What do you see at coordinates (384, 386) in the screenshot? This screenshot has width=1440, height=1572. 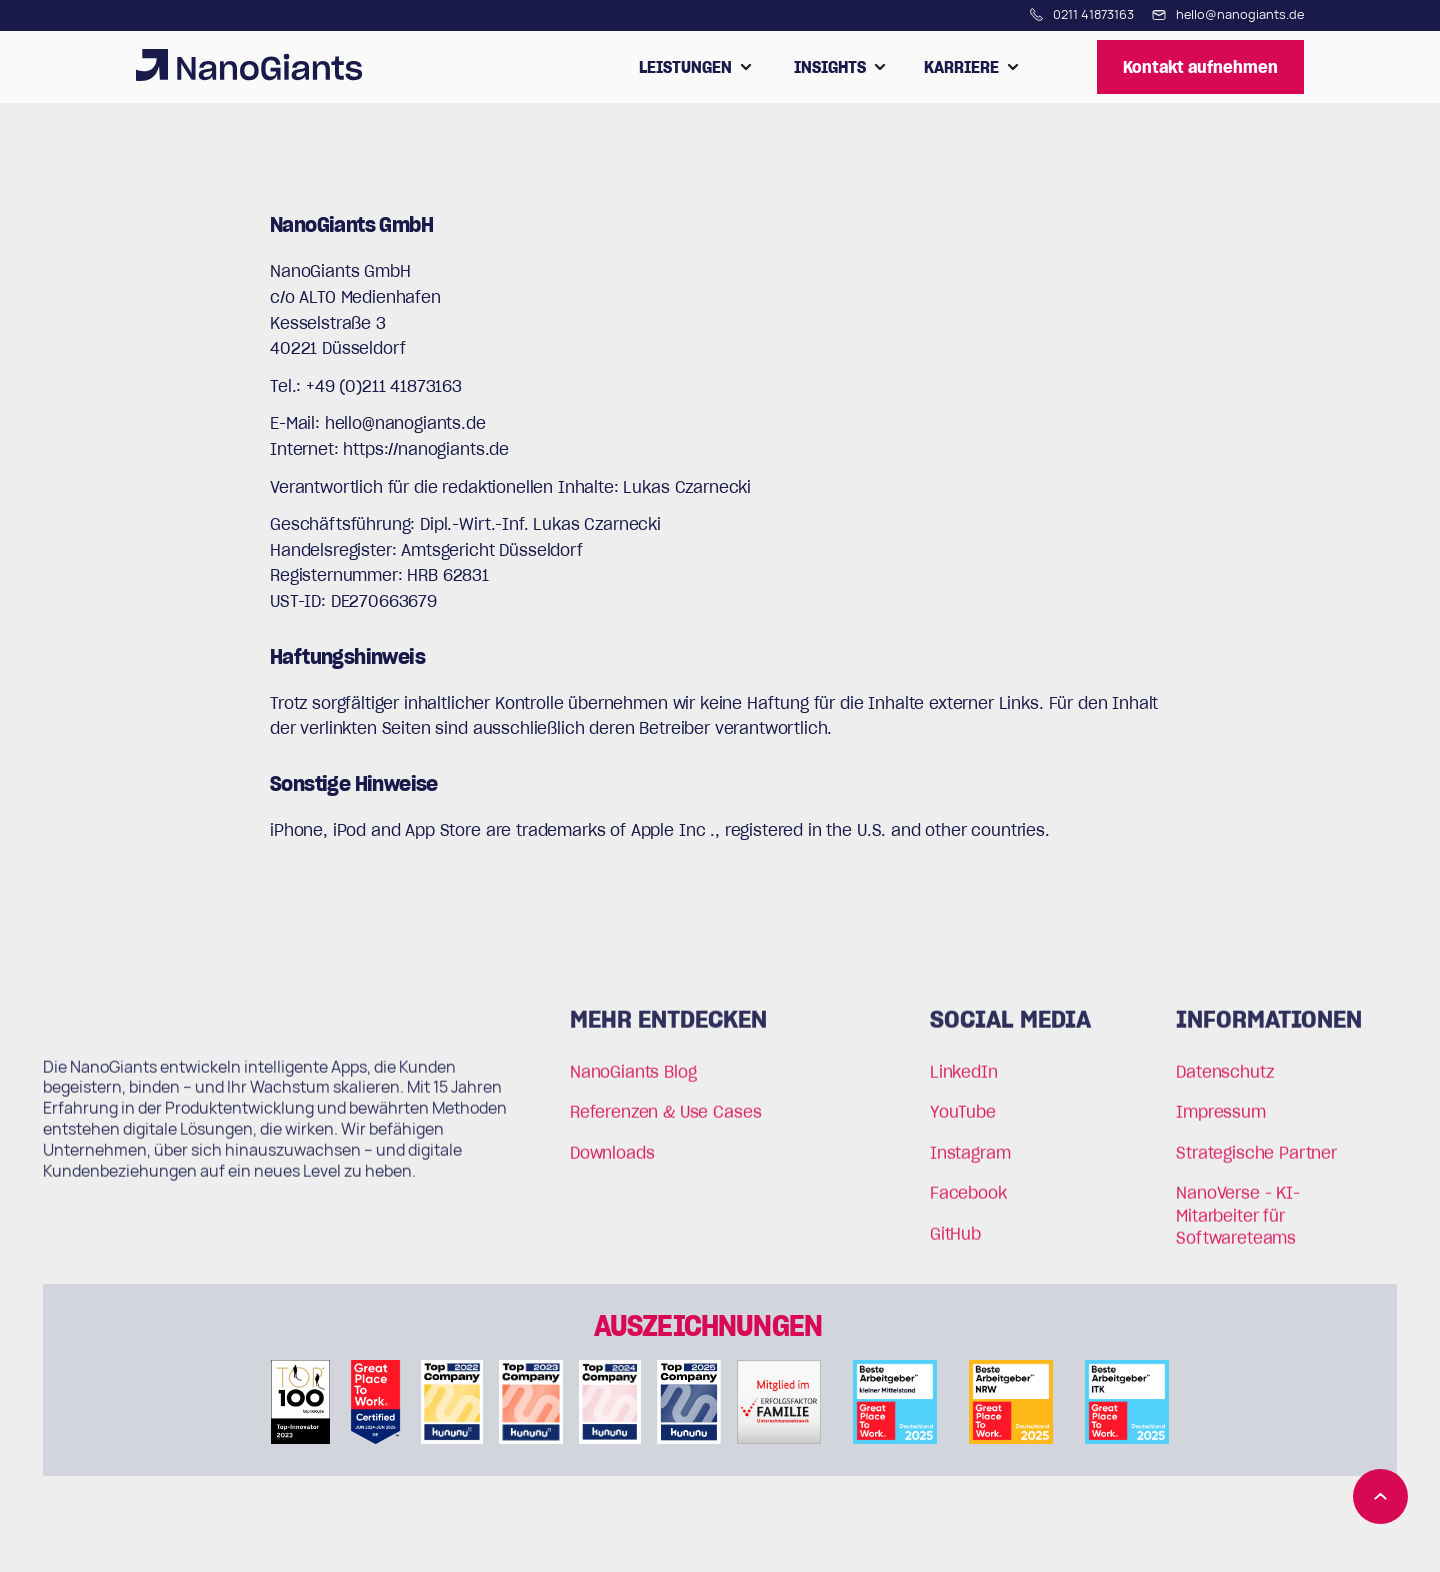 I see `+49 (0)211 41873163` at bounding box center [384, 386].